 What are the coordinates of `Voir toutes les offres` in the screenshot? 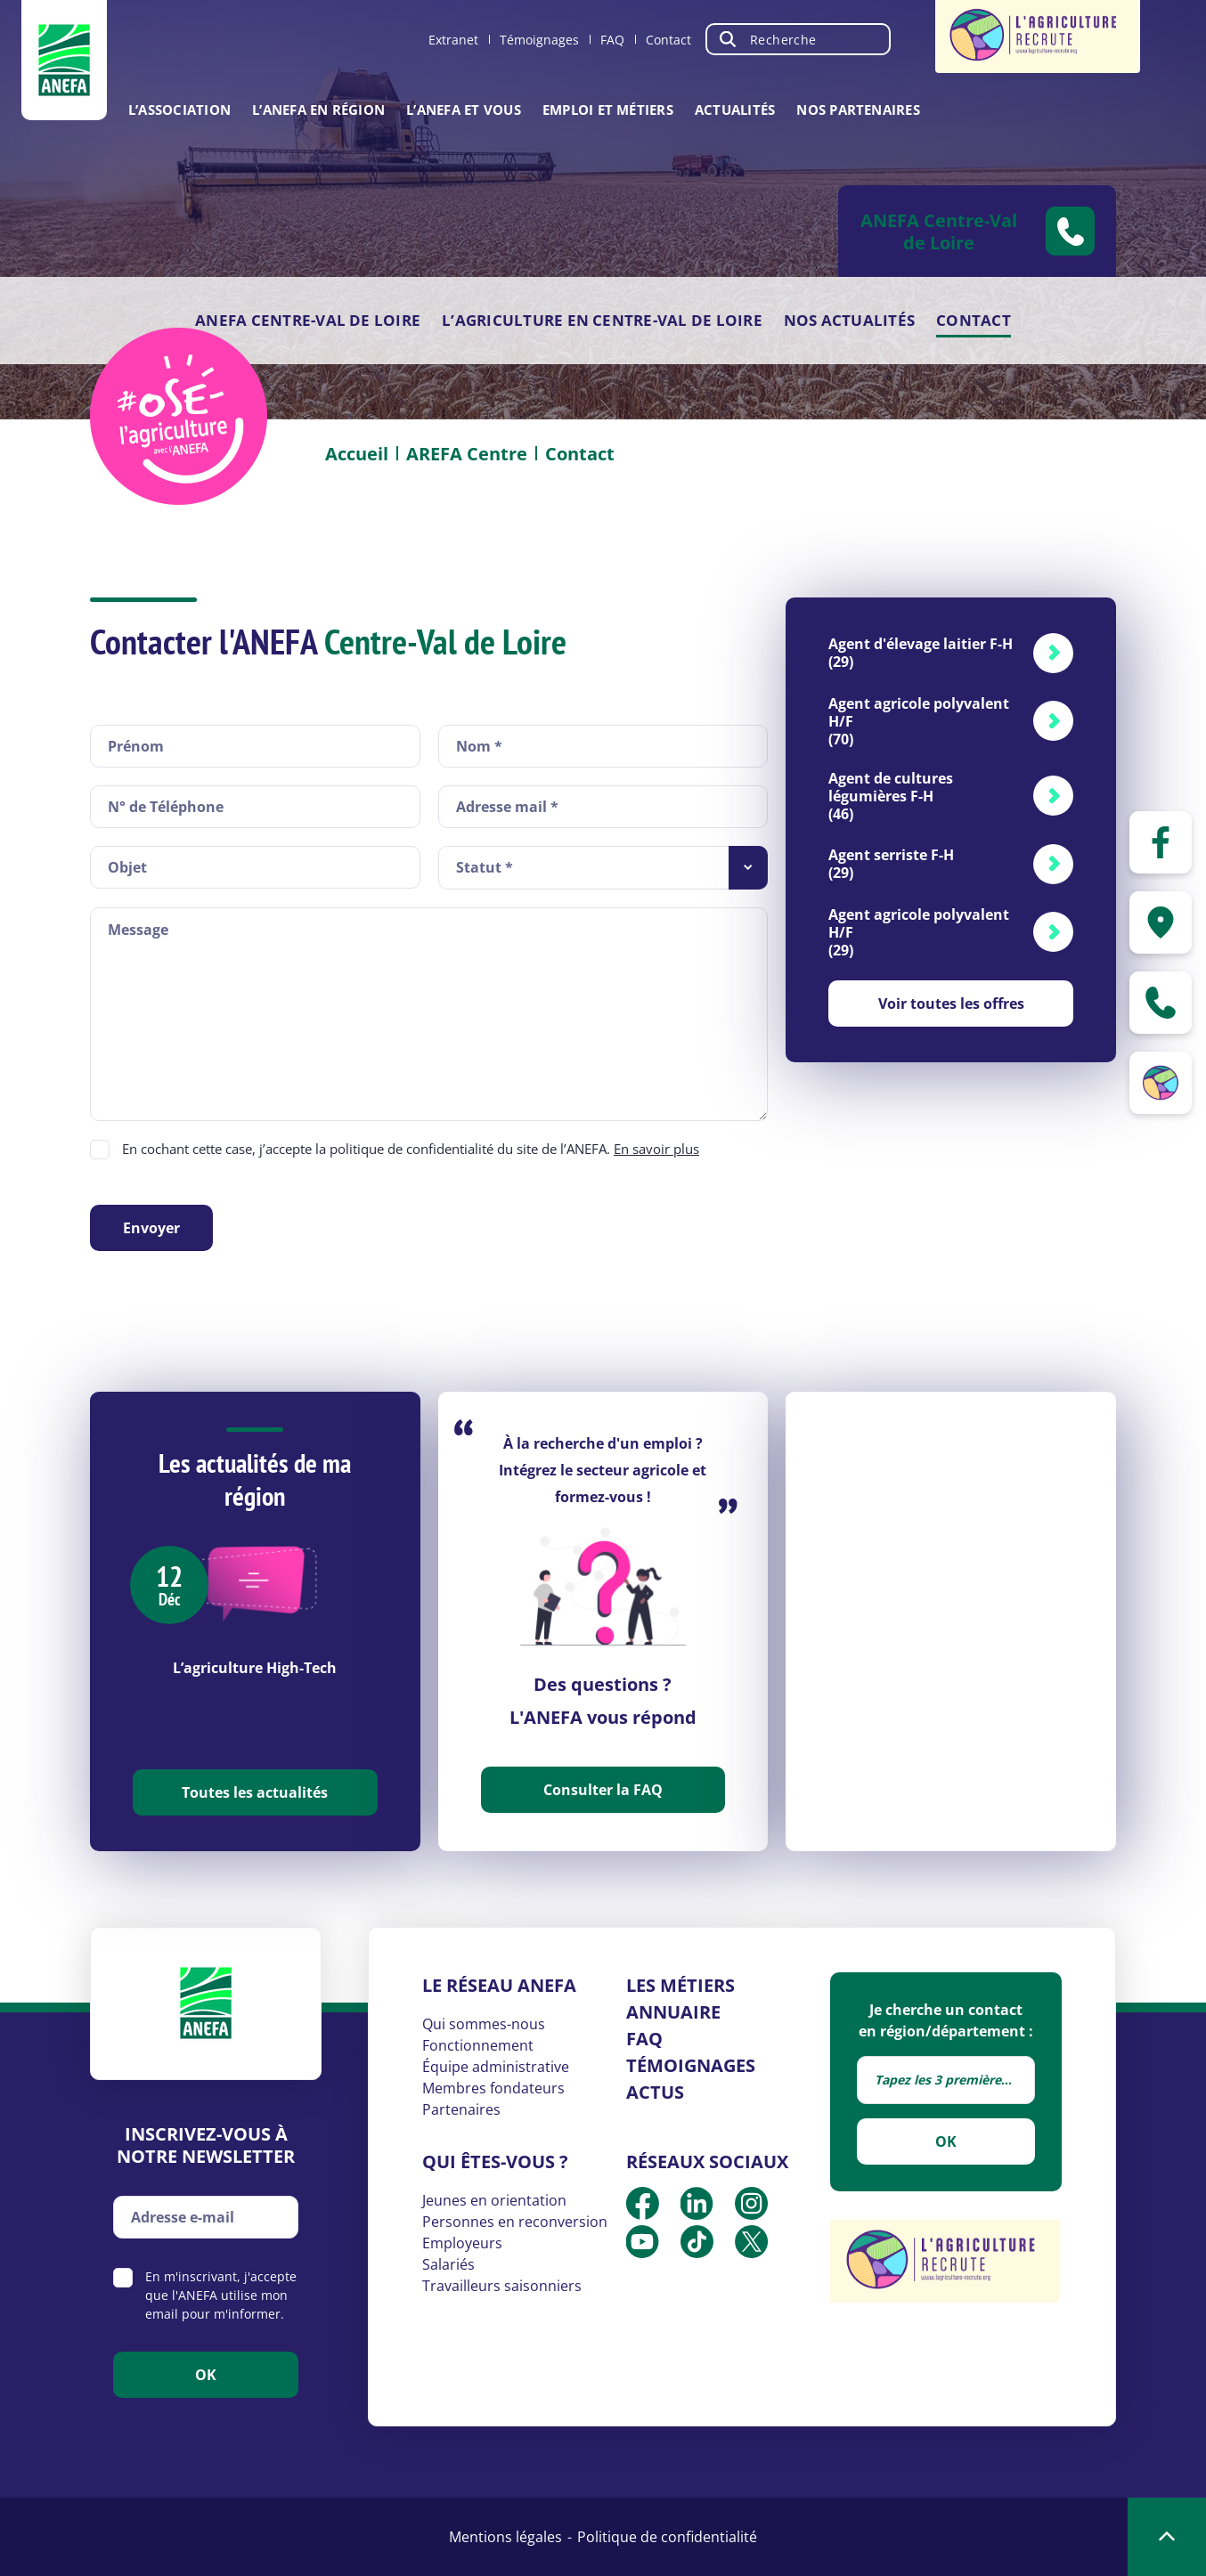 It's located at (951, 1003).